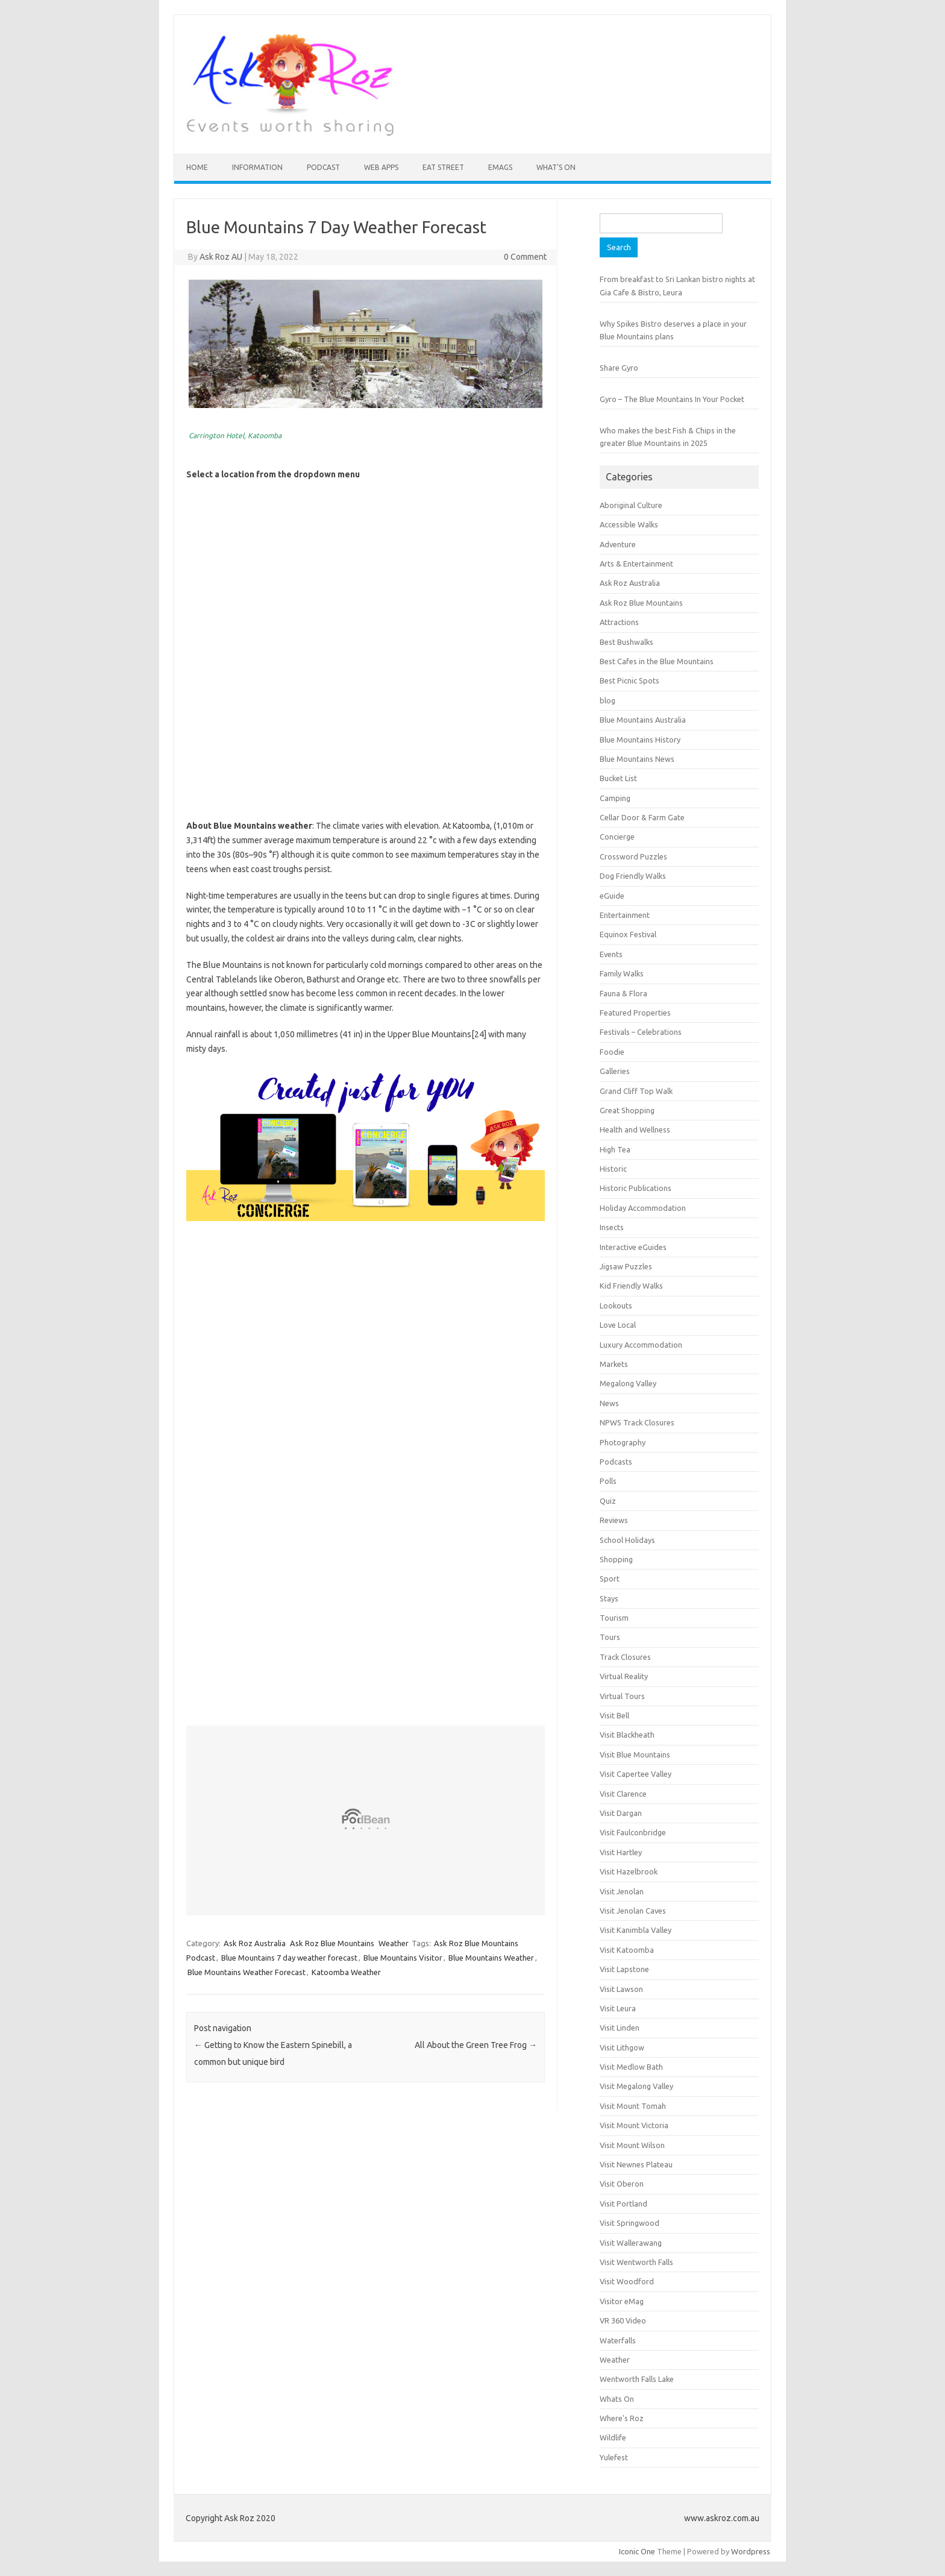 The image size is (945, 2576). What do you see at coordinates (626, 642) in the screenshot?
I see `Best Bushwalks` at bounding box center [626, 642].